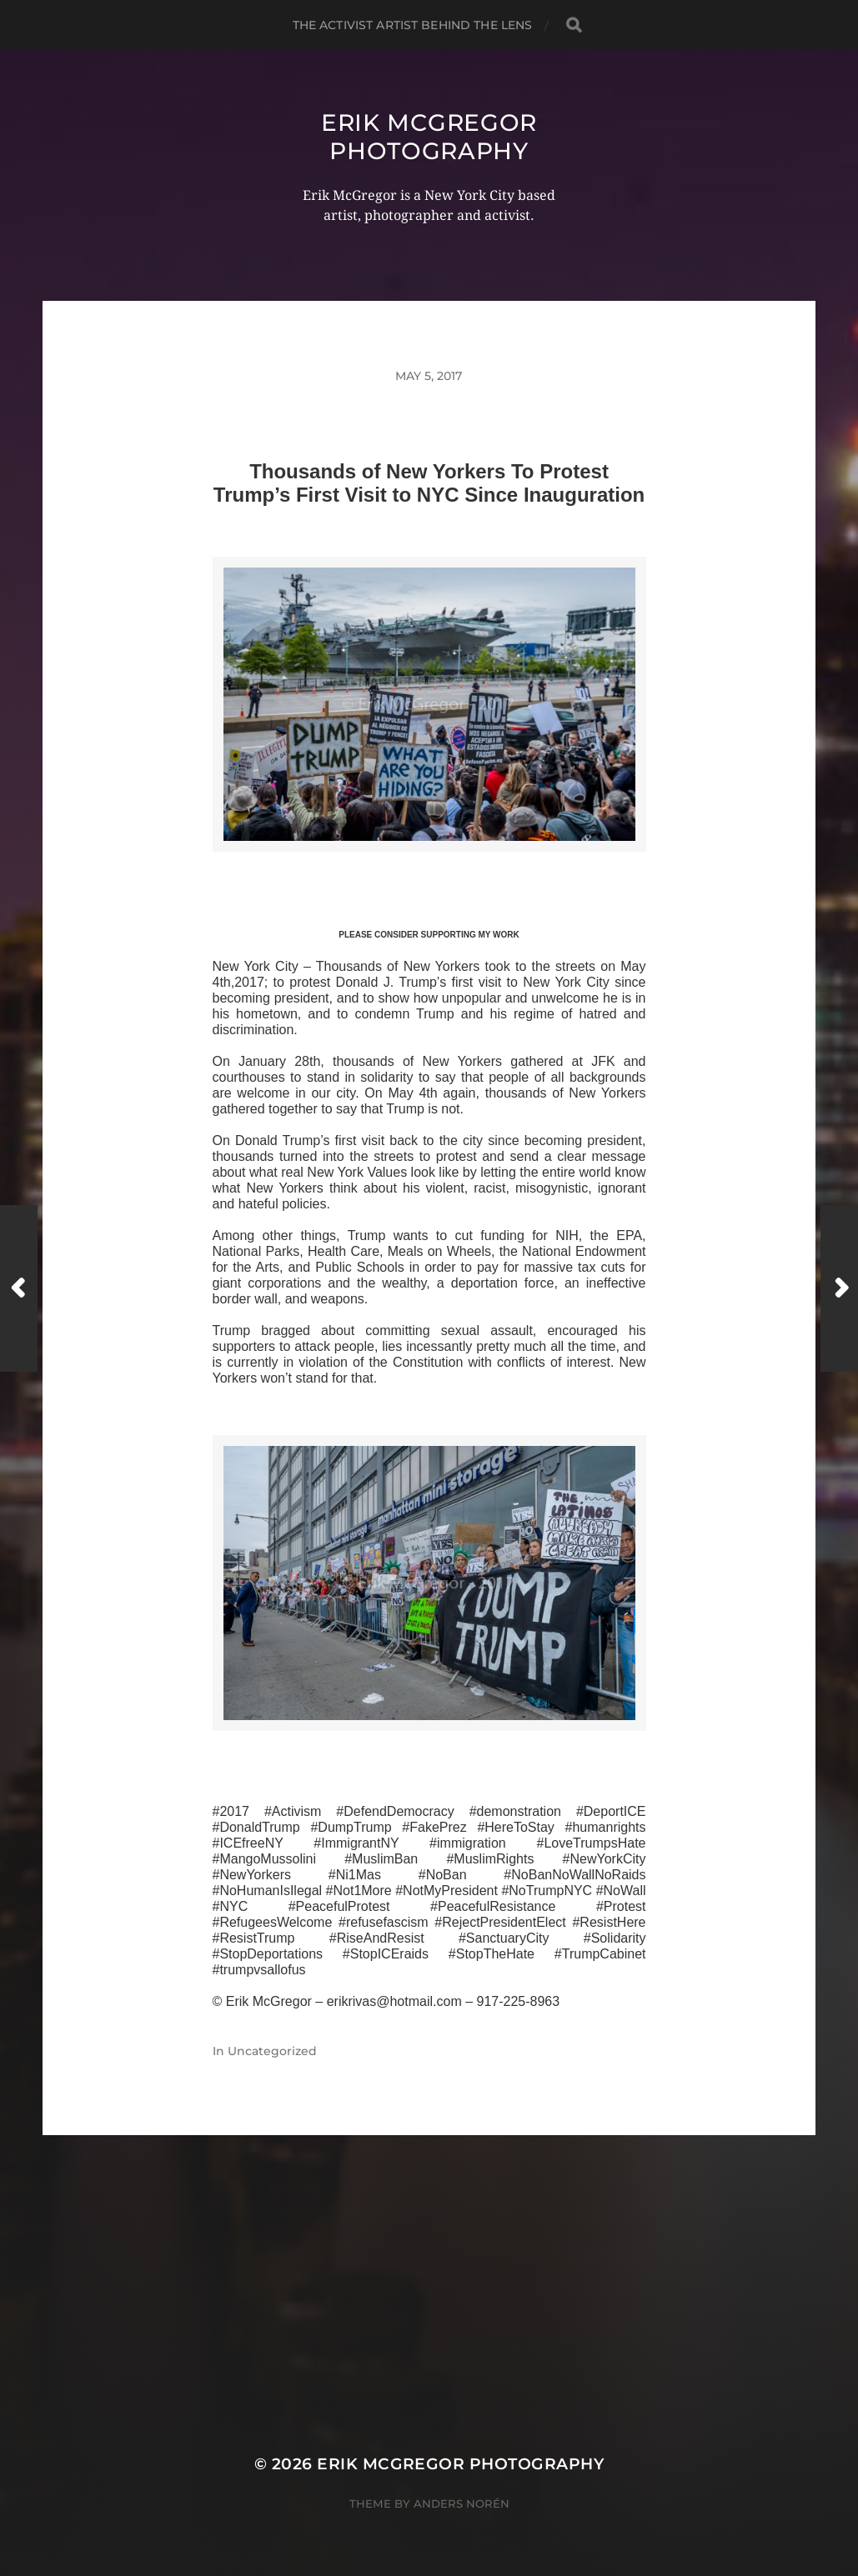 The height and width of the screenshot is (2576, 858). What do you see at coordinates (461, 2503) in the screenshot?
I see `Anders Norén` at bounding box center [461, 2503].